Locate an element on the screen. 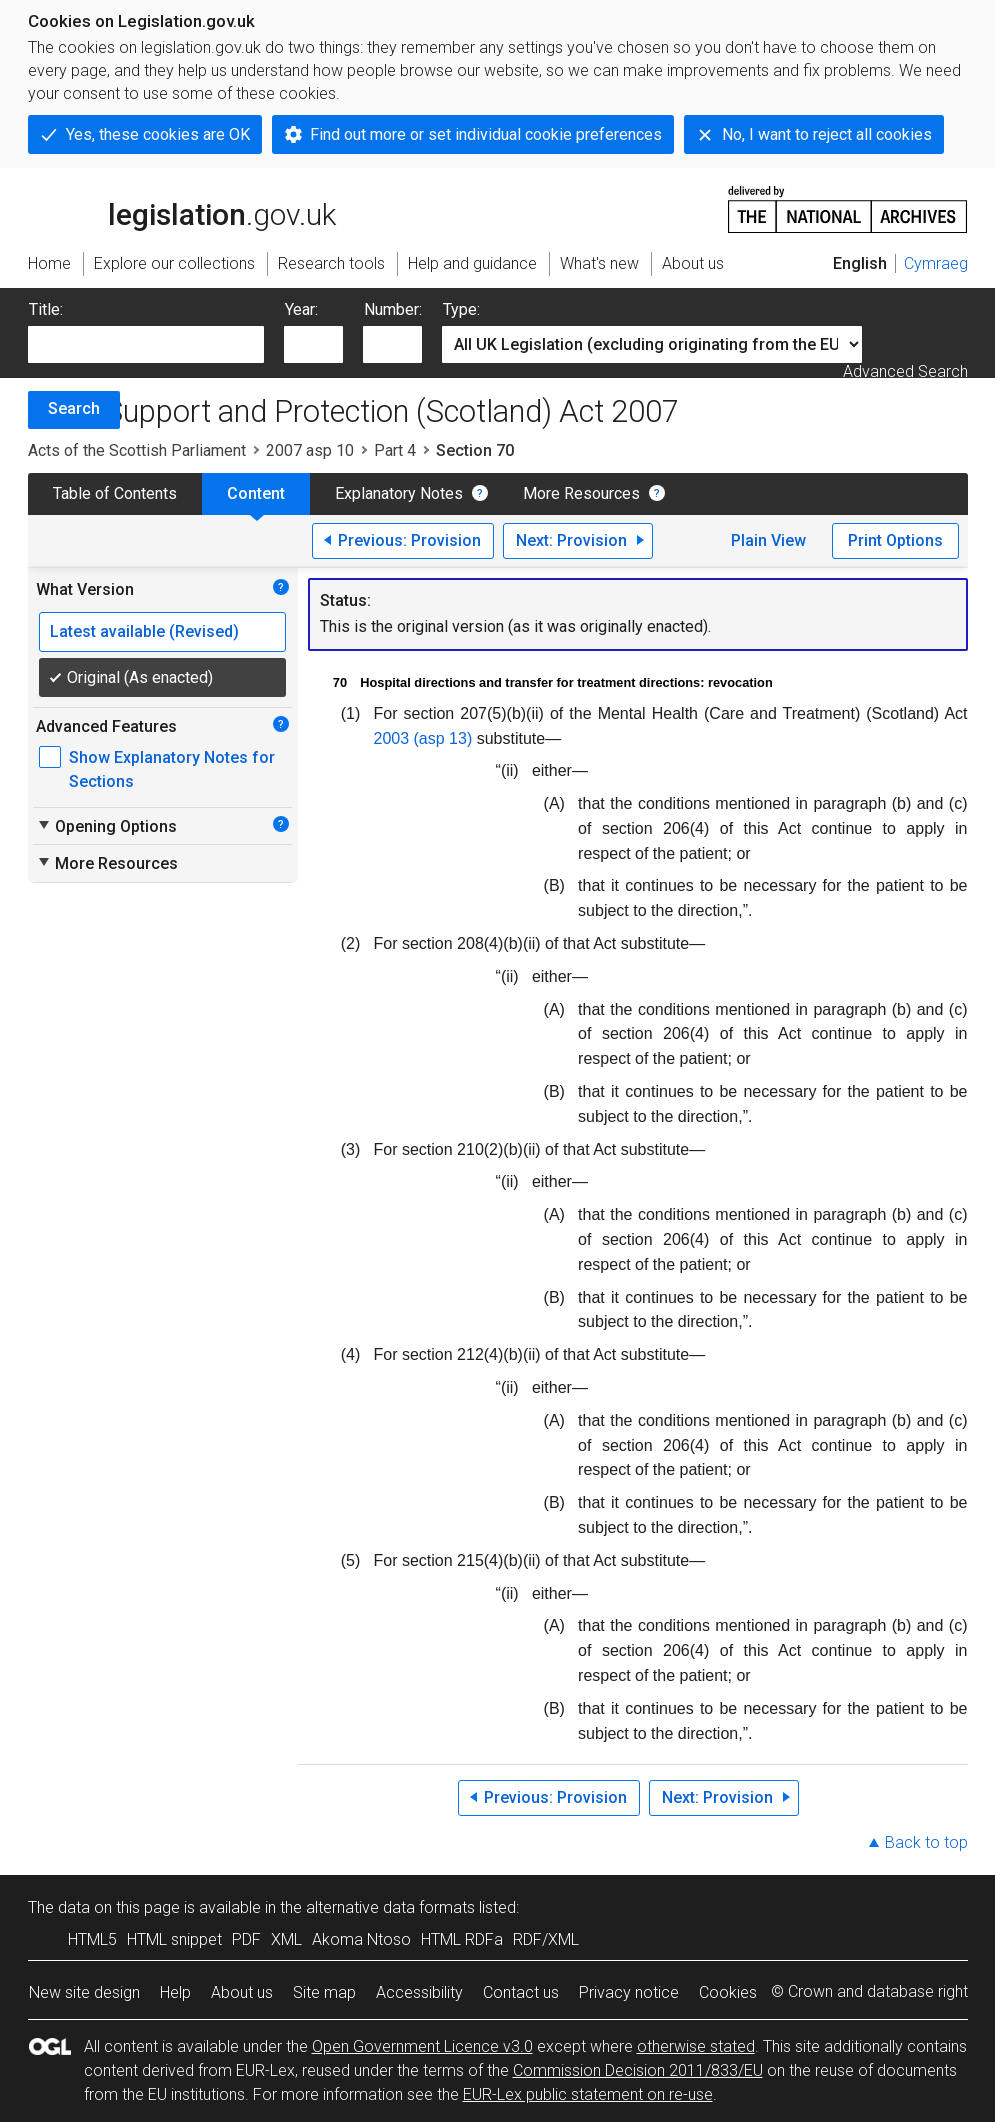 The height and width of the screenshot is (2122, 995). 2007 asp 10 is located at coordinates (310, 450).